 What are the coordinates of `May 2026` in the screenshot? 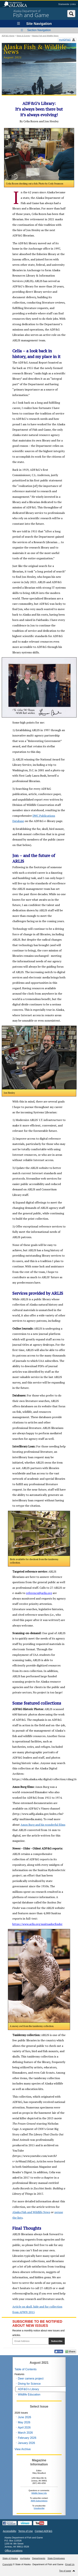 It's located at (24, 2422).